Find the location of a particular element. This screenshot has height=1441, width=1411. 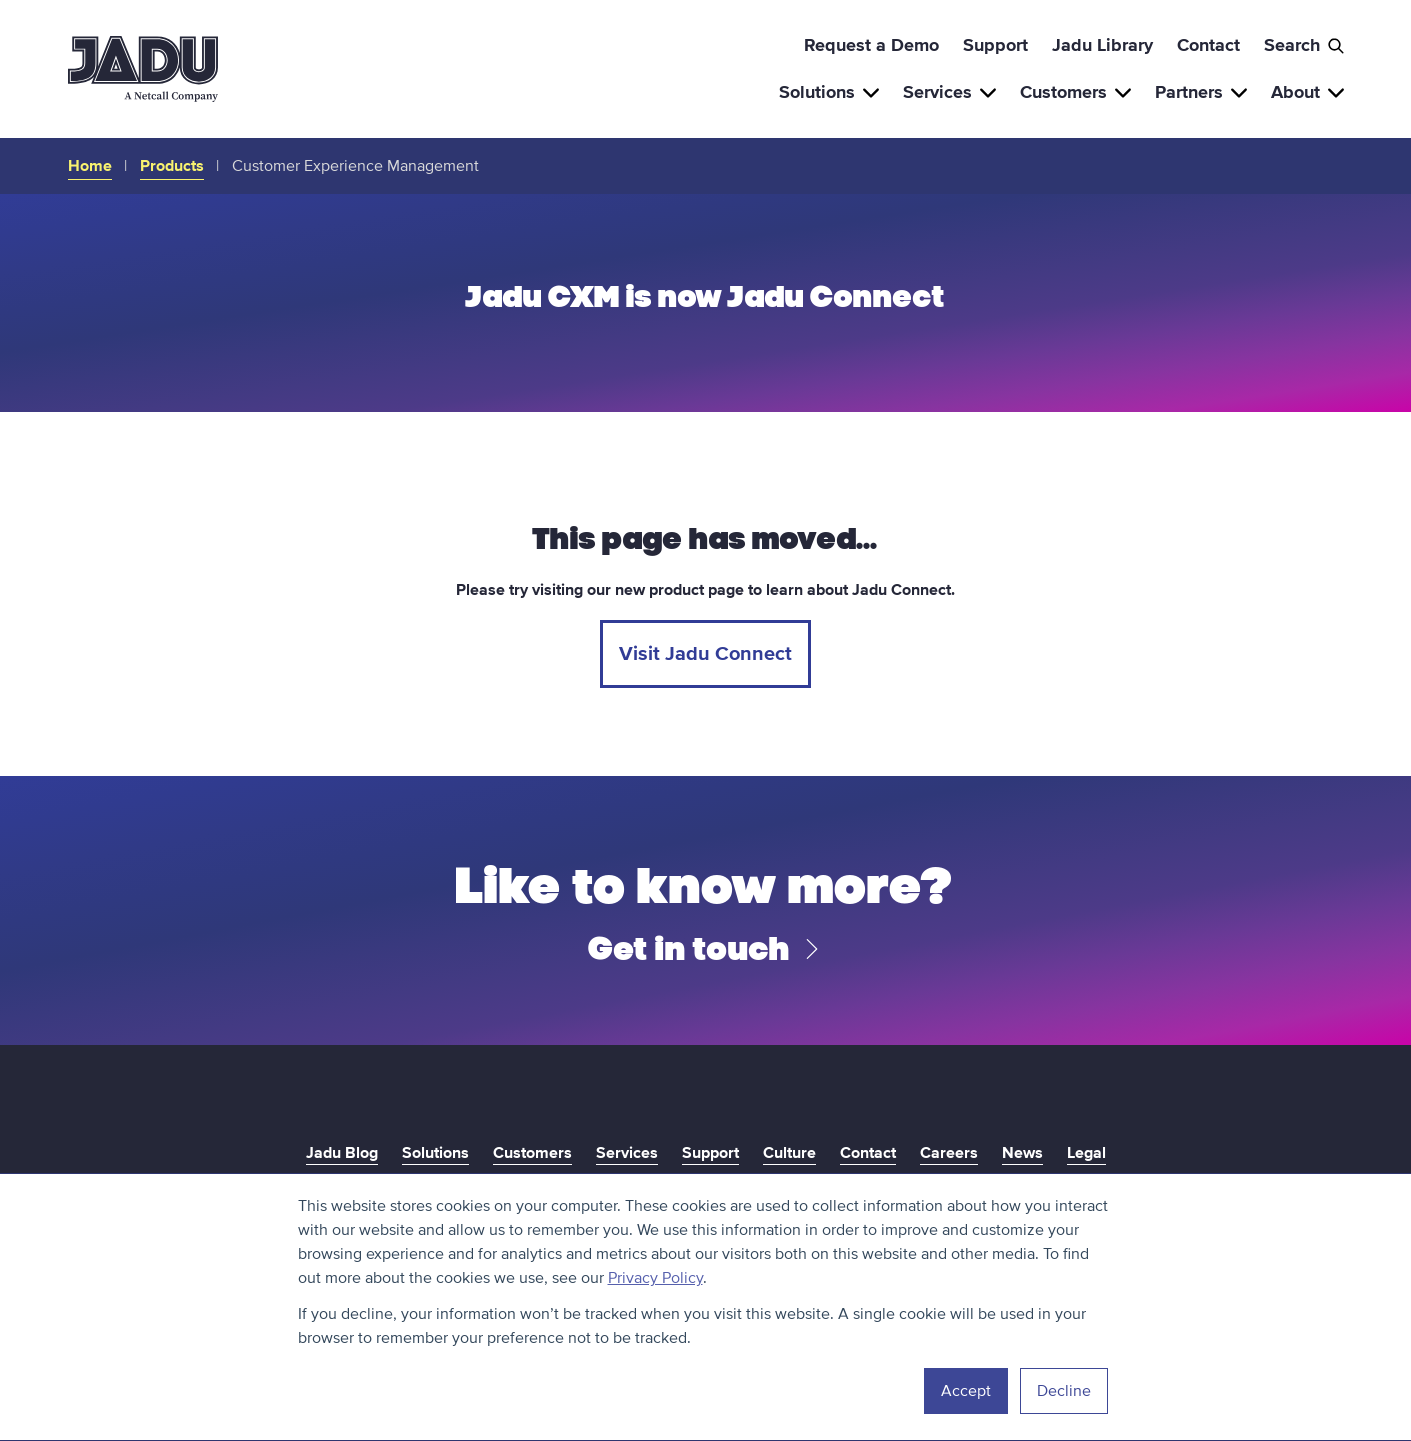

Decline [button] is located at coordinates (1064, 1391).